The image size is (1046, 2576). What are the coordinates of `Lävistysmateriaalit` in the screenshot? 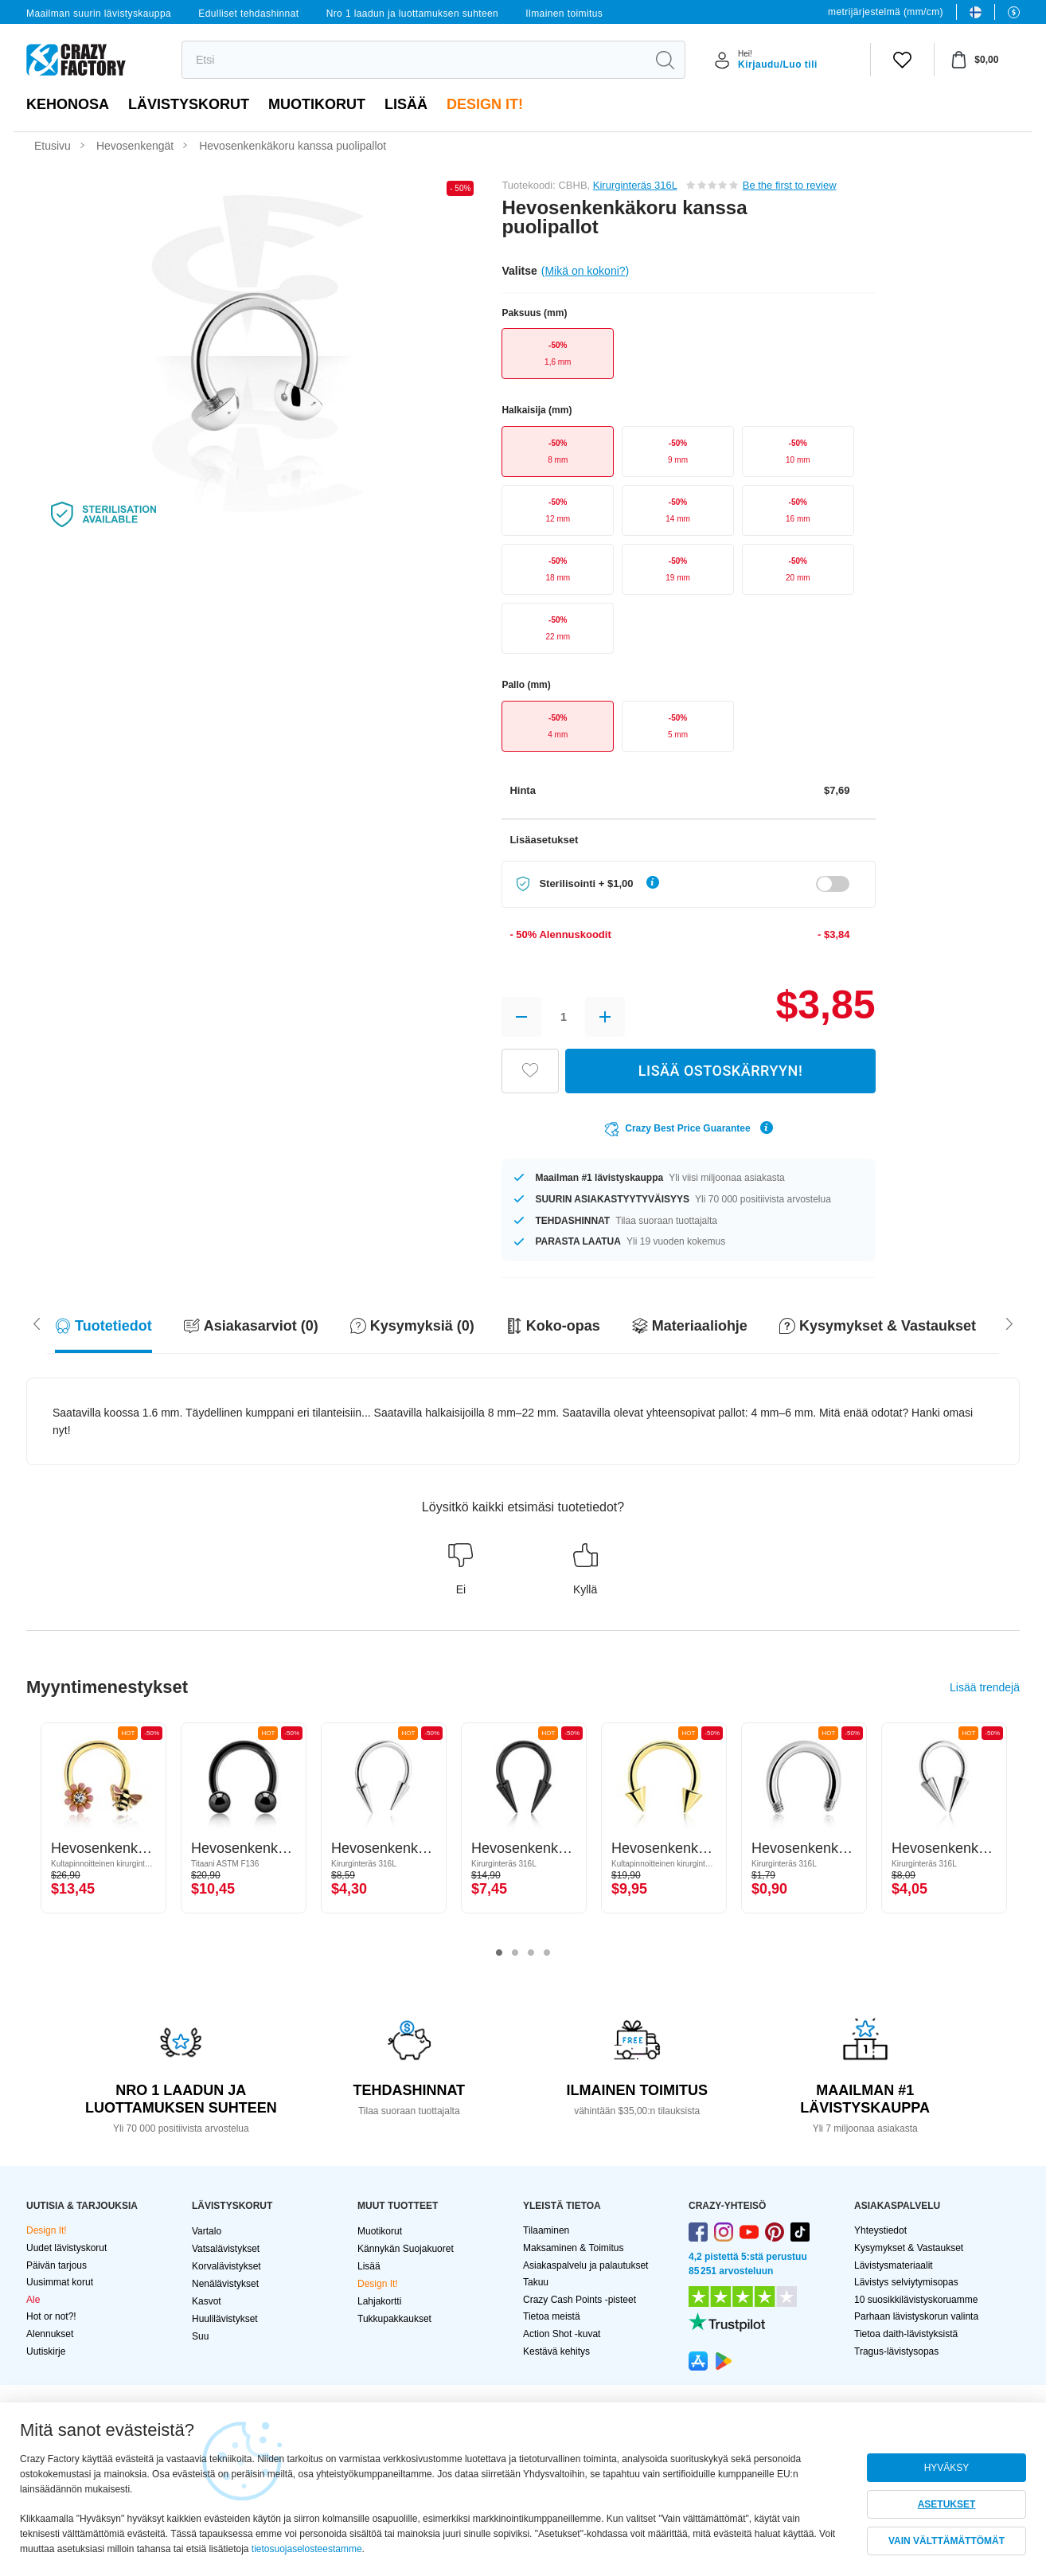 It's located at (893, 2265).